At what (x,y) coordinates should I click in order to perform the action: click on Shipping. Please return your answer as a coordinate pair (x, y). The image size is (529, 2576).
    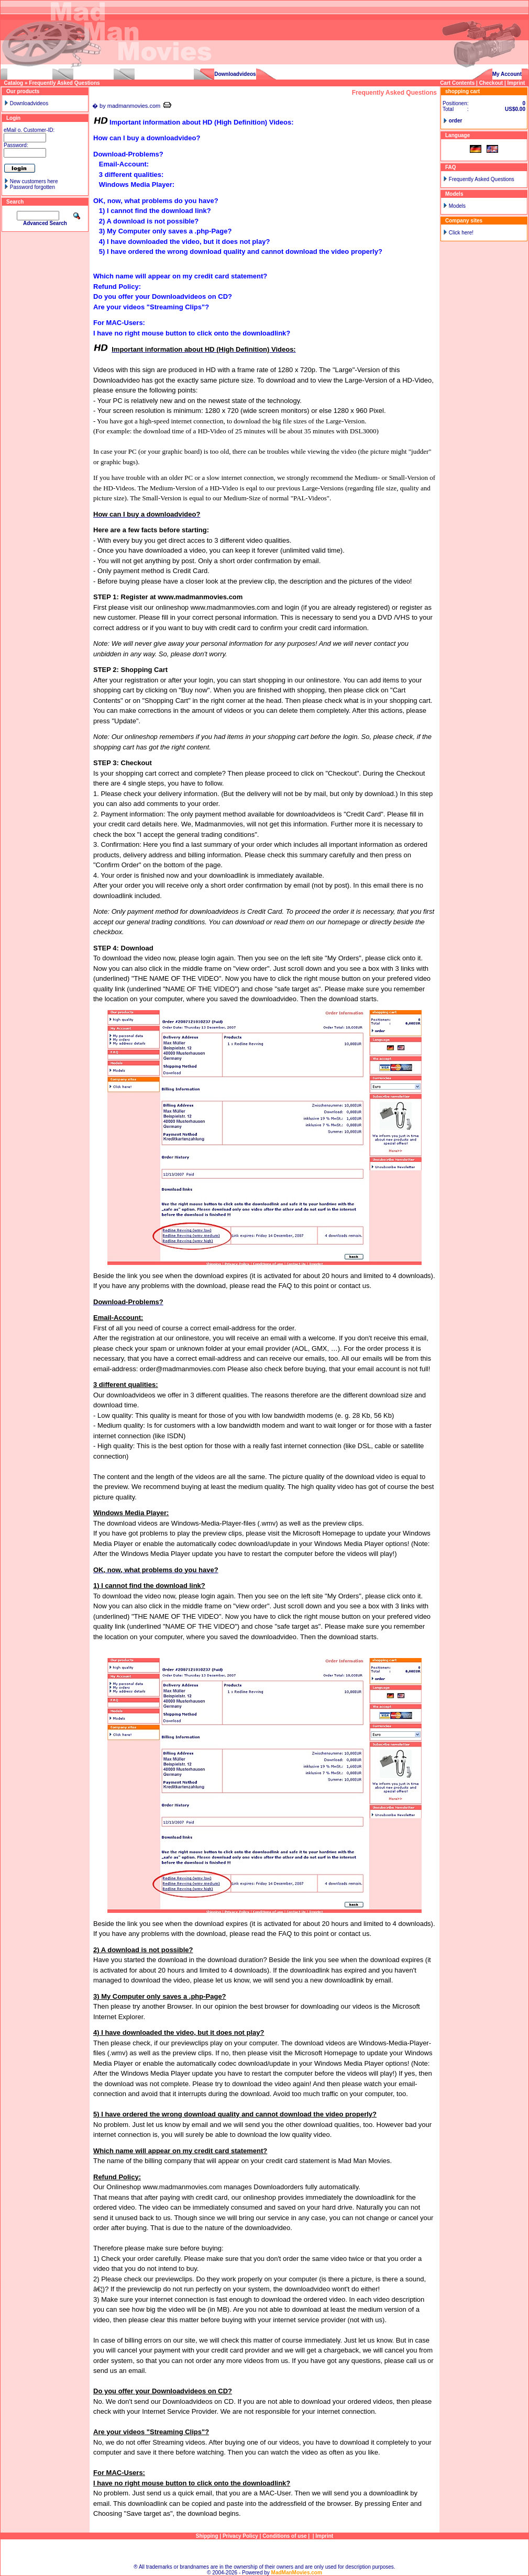
    Looking at the image, I should click on (207, 2536).